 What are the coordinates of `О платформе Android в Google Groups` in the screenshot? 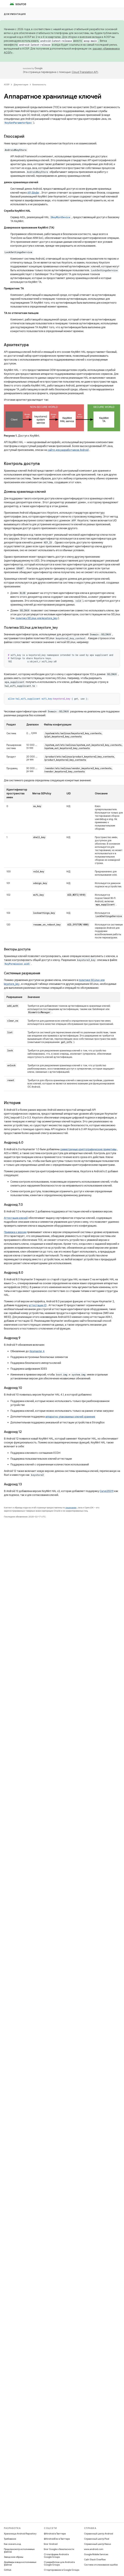 It's located at (56, 2555).